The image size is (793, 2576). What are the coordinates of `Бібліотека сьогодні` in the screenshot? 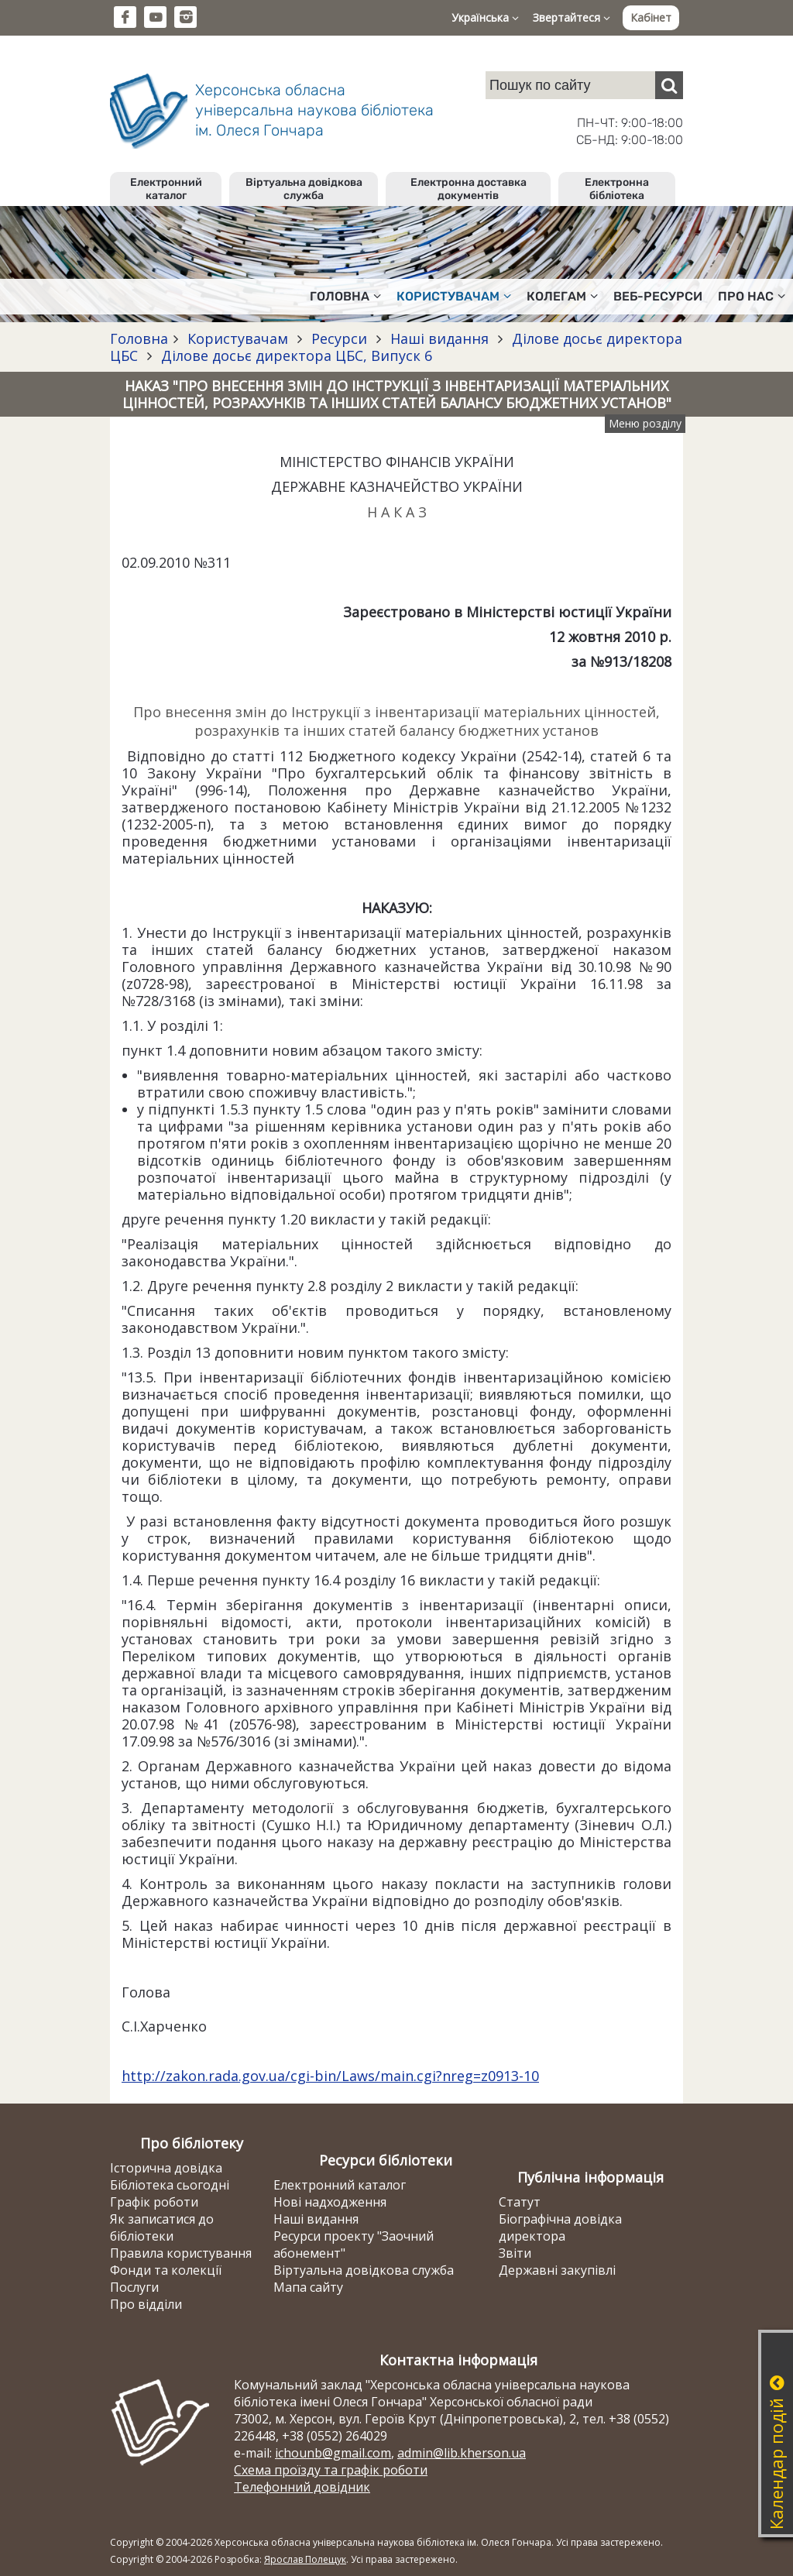 It's located at (169, 2184).